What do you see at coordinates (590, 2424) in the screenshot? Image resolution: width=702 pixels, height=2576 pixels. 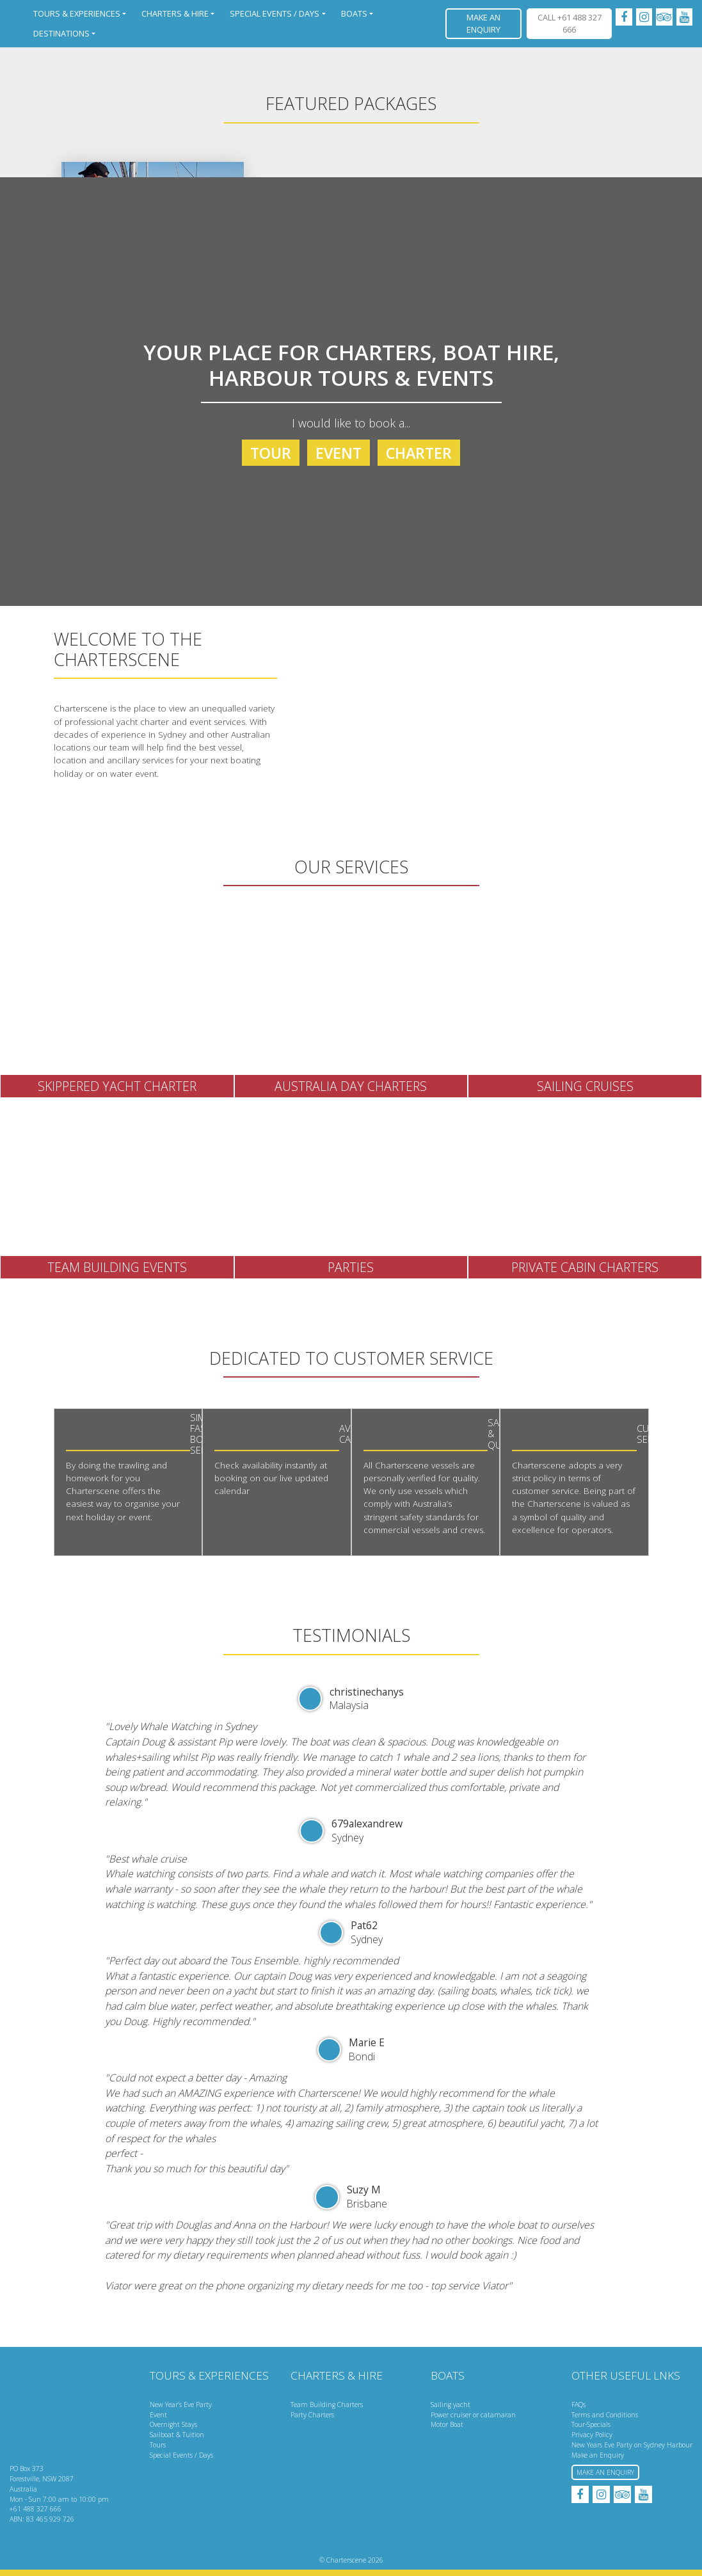 I see `Tour-Specials` at bounding box center [590, 2424].